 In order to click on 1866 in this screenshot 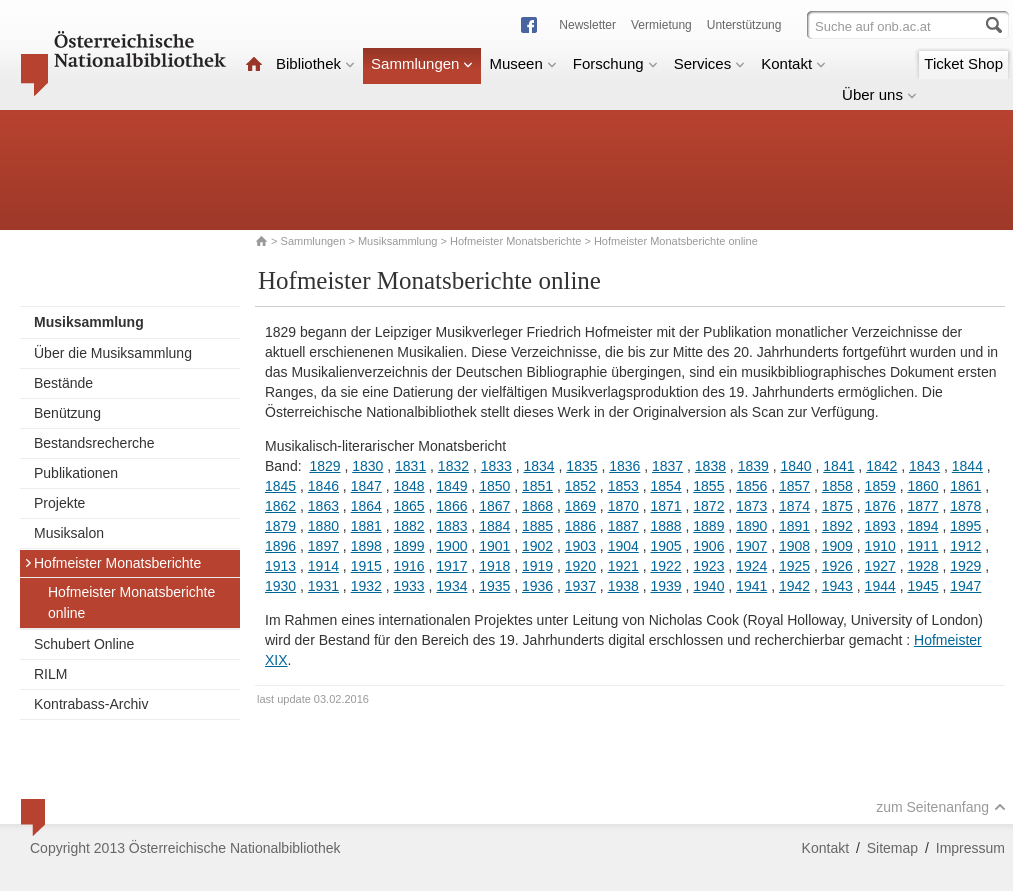, I will do `click(451, 506)`.